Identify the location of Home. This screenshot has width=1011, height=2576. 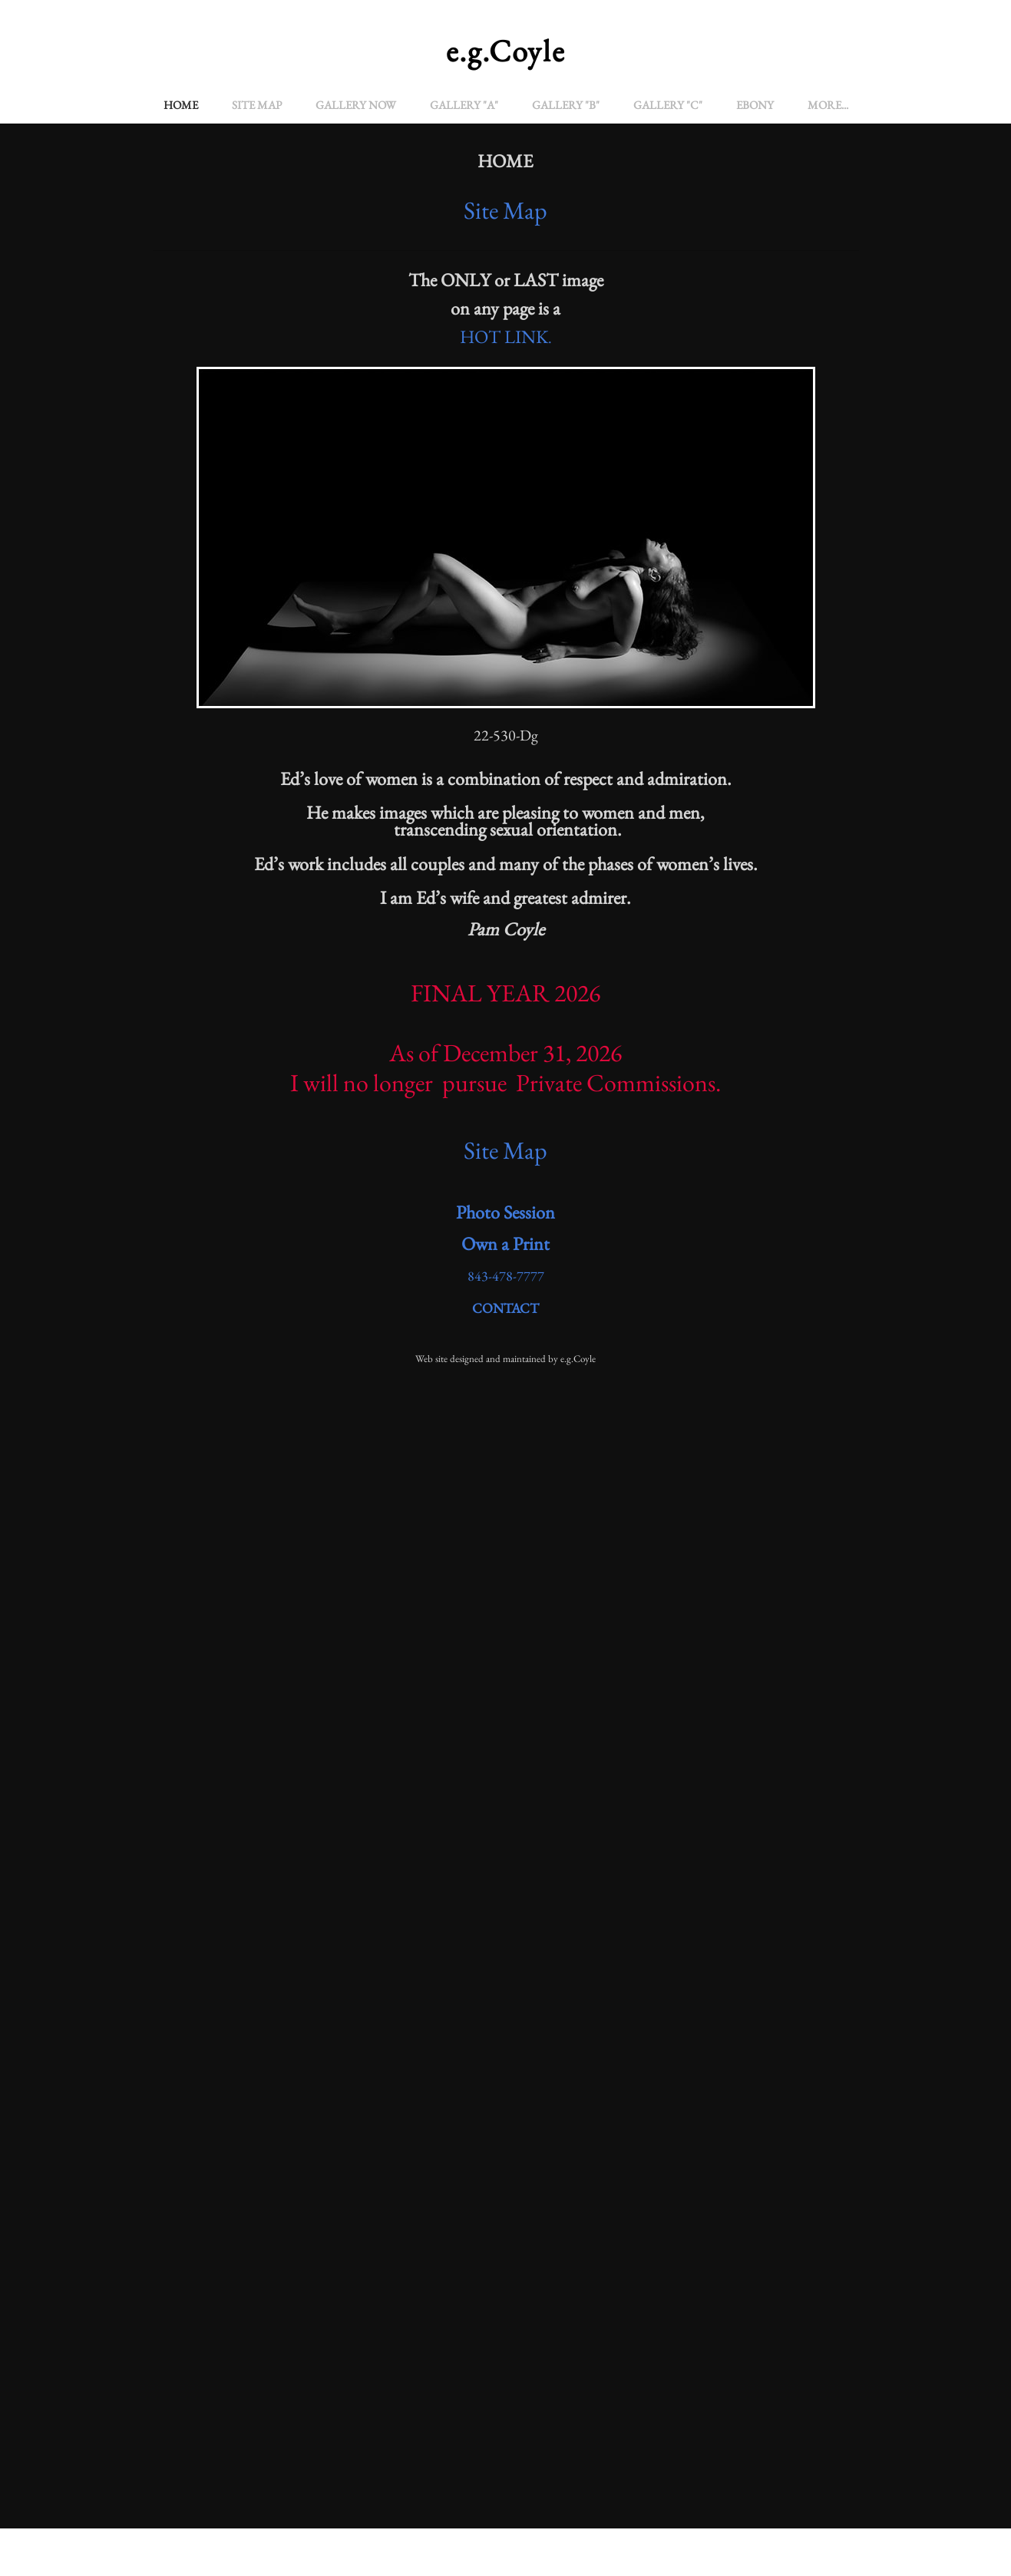
(181, 104).